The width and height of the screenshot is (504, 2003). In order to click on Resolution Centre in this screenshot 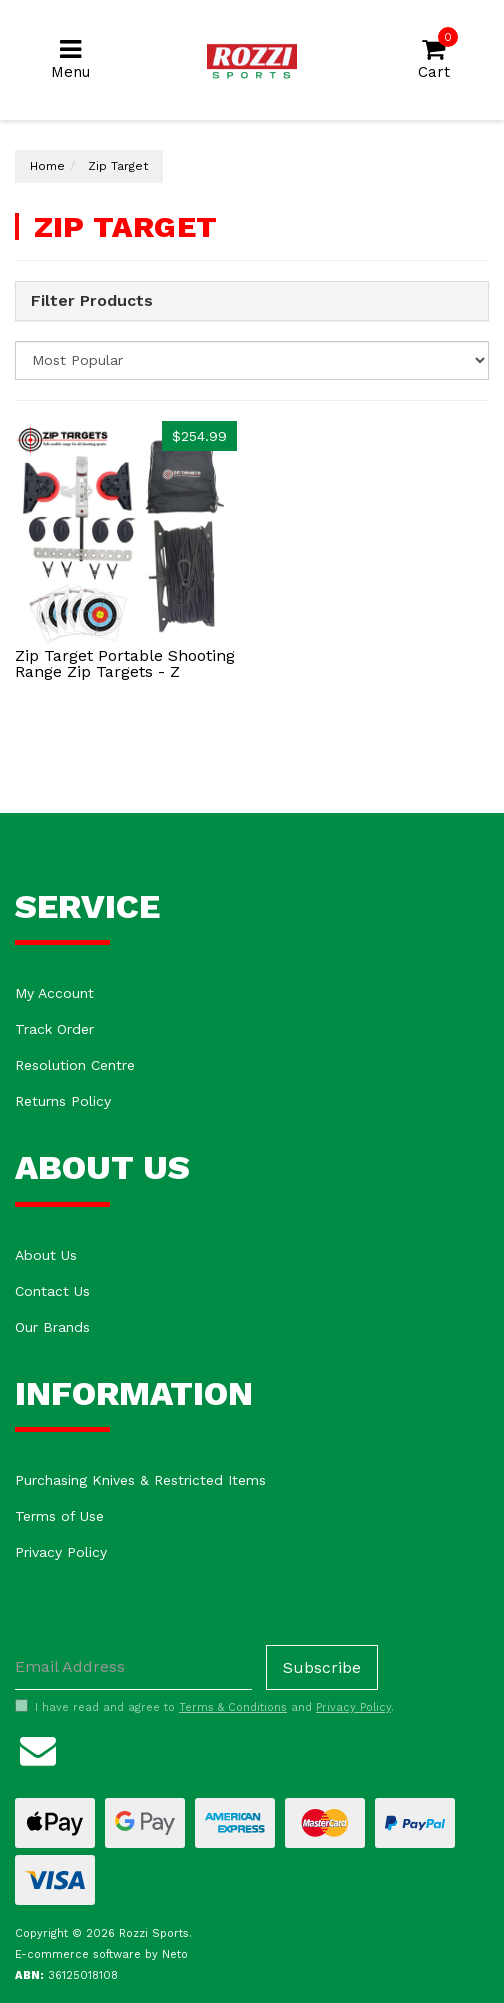, I will do `click(75, 1065)`.